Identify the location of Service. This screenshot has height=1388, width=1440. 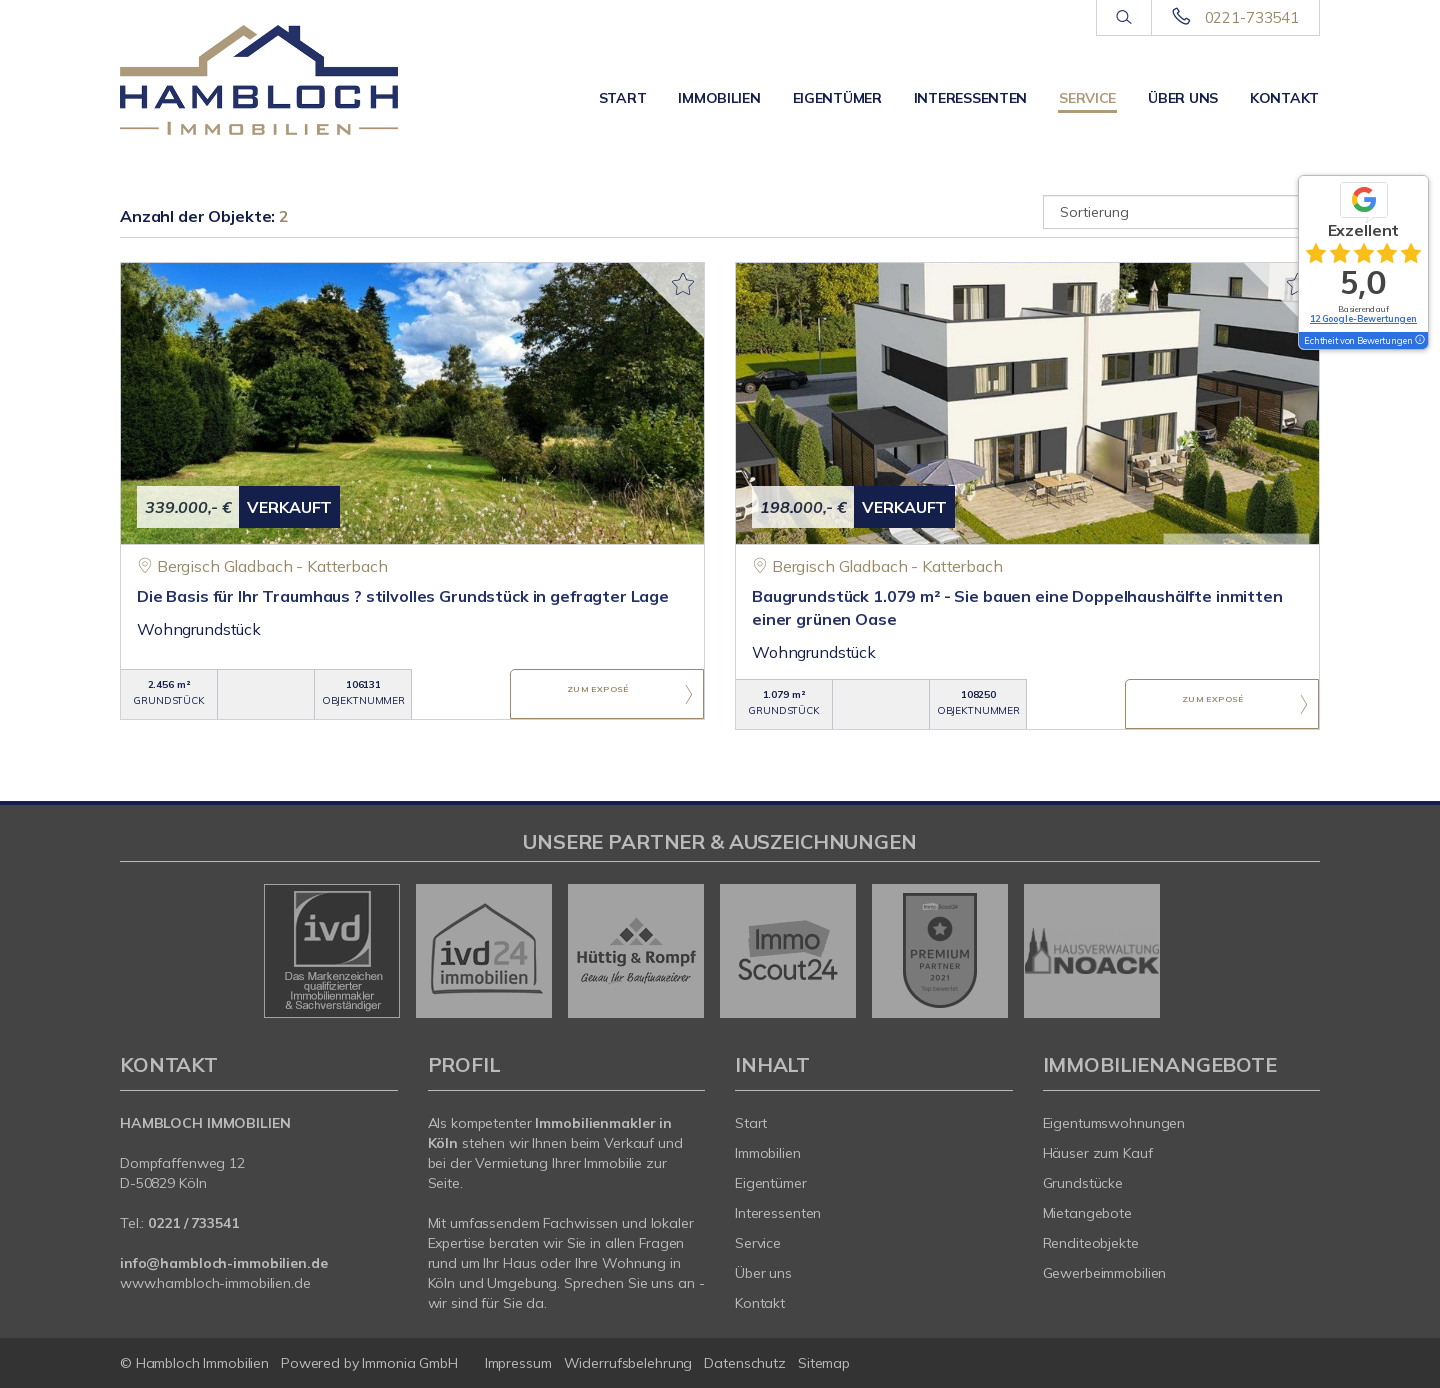
(1087, 98).